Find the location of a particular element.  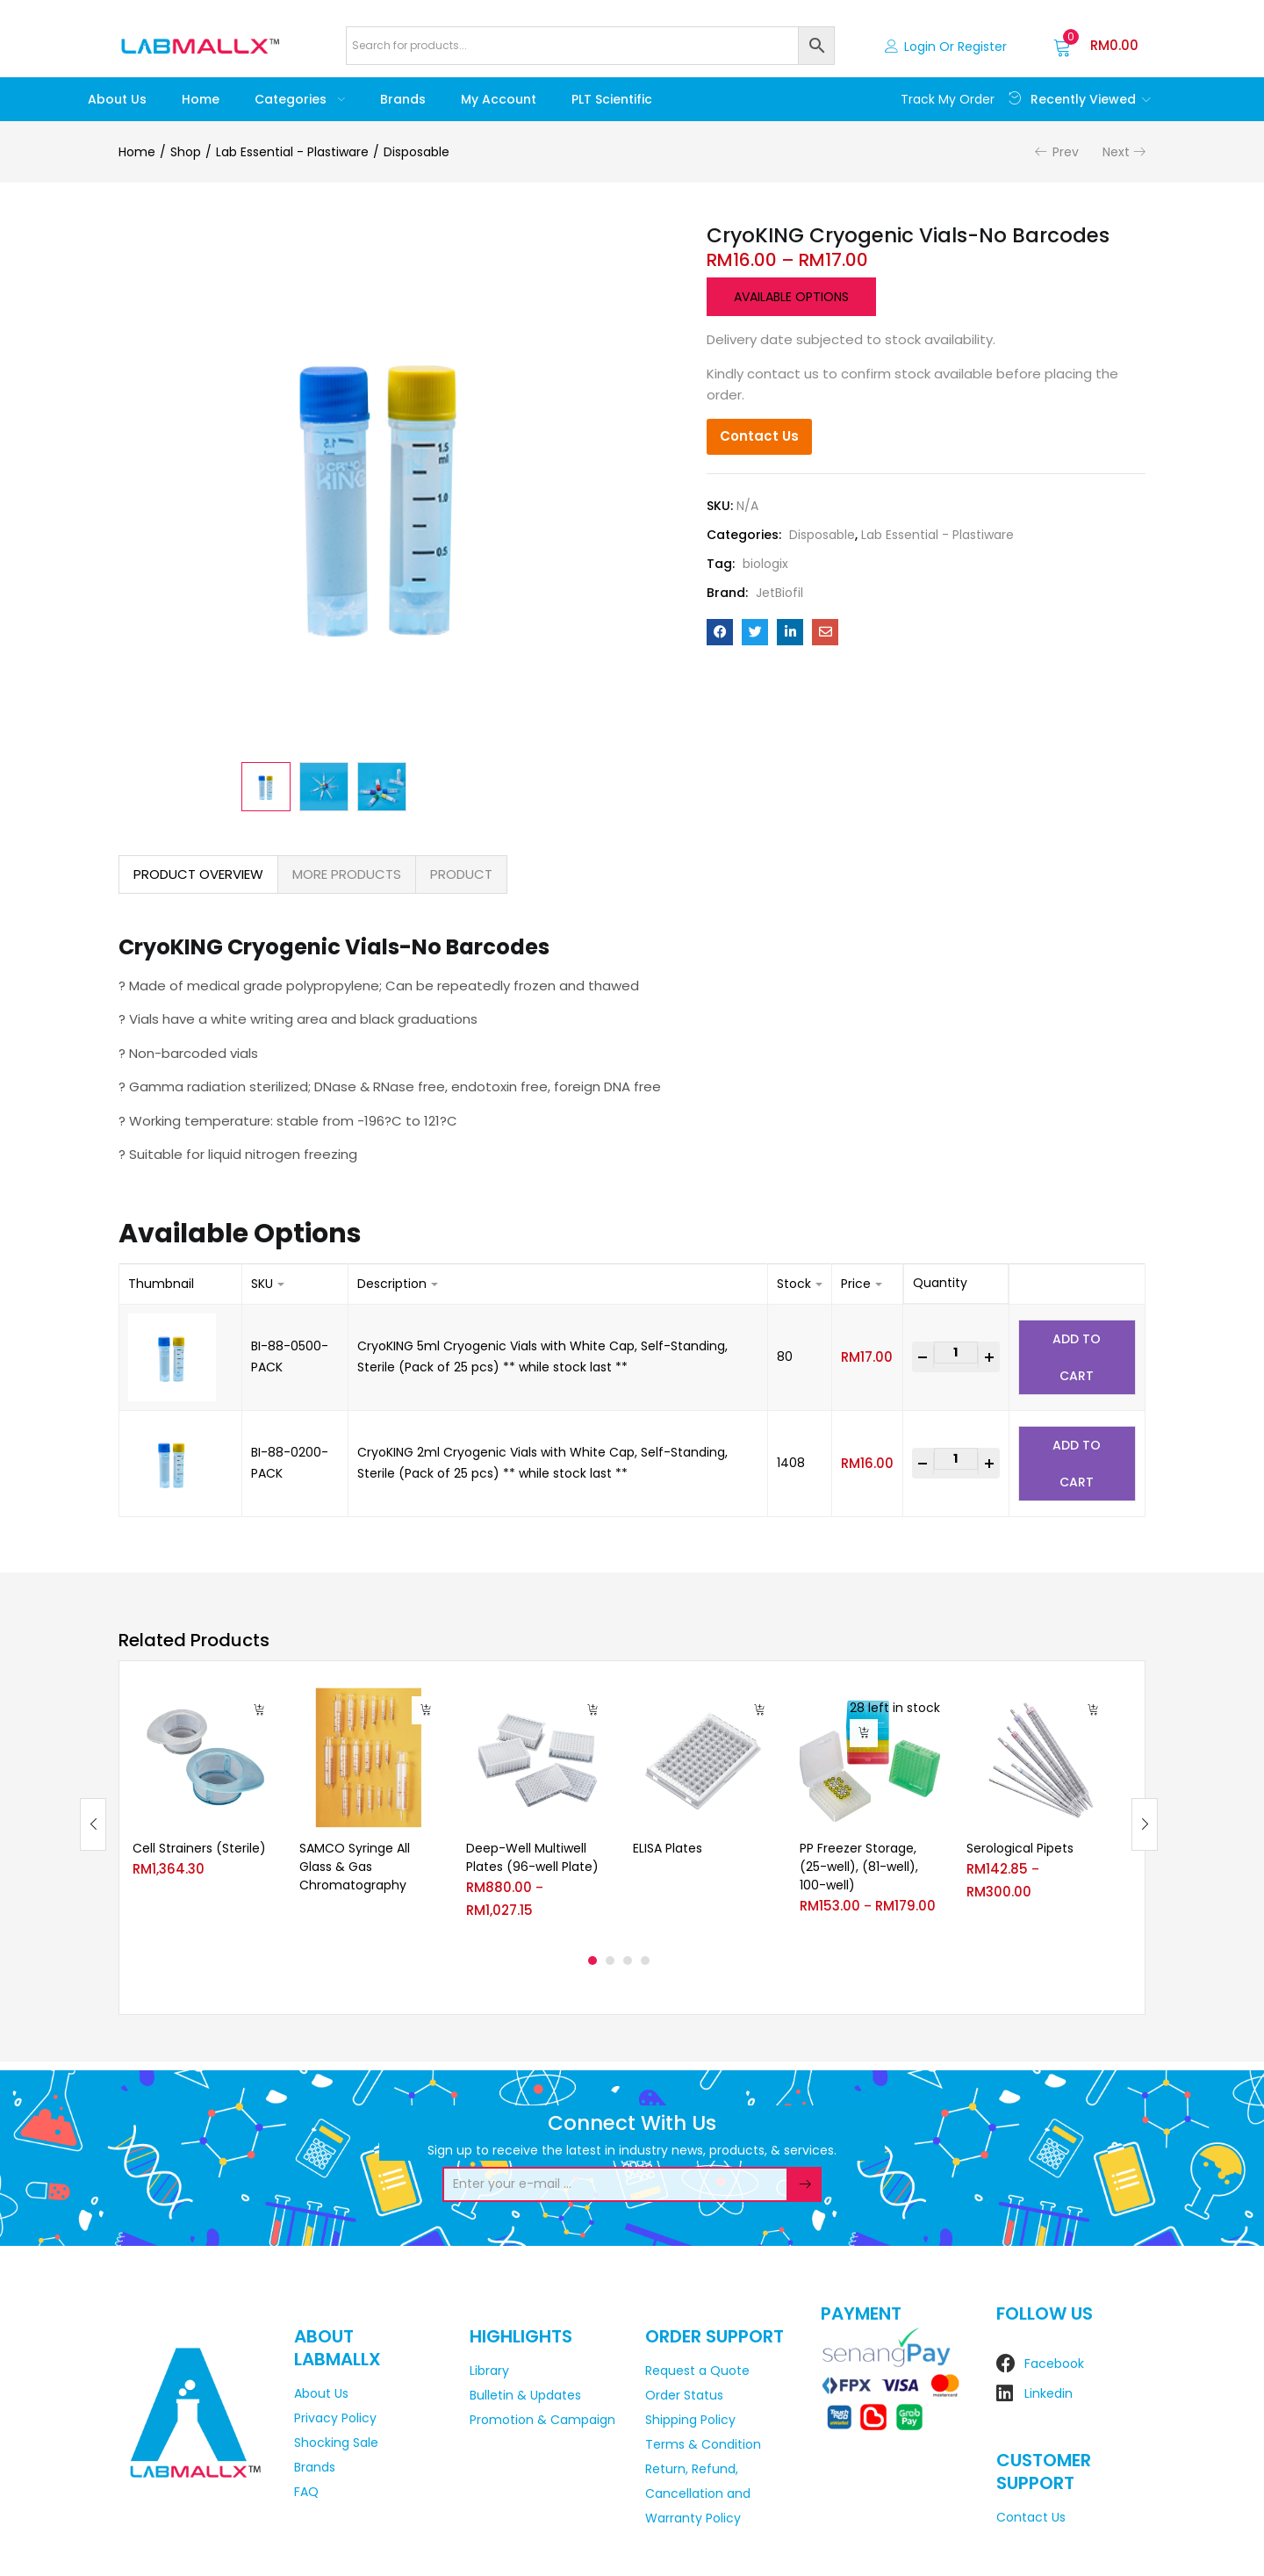

Cell Strainers (Sterile) is located at coordinates (199, 1848).